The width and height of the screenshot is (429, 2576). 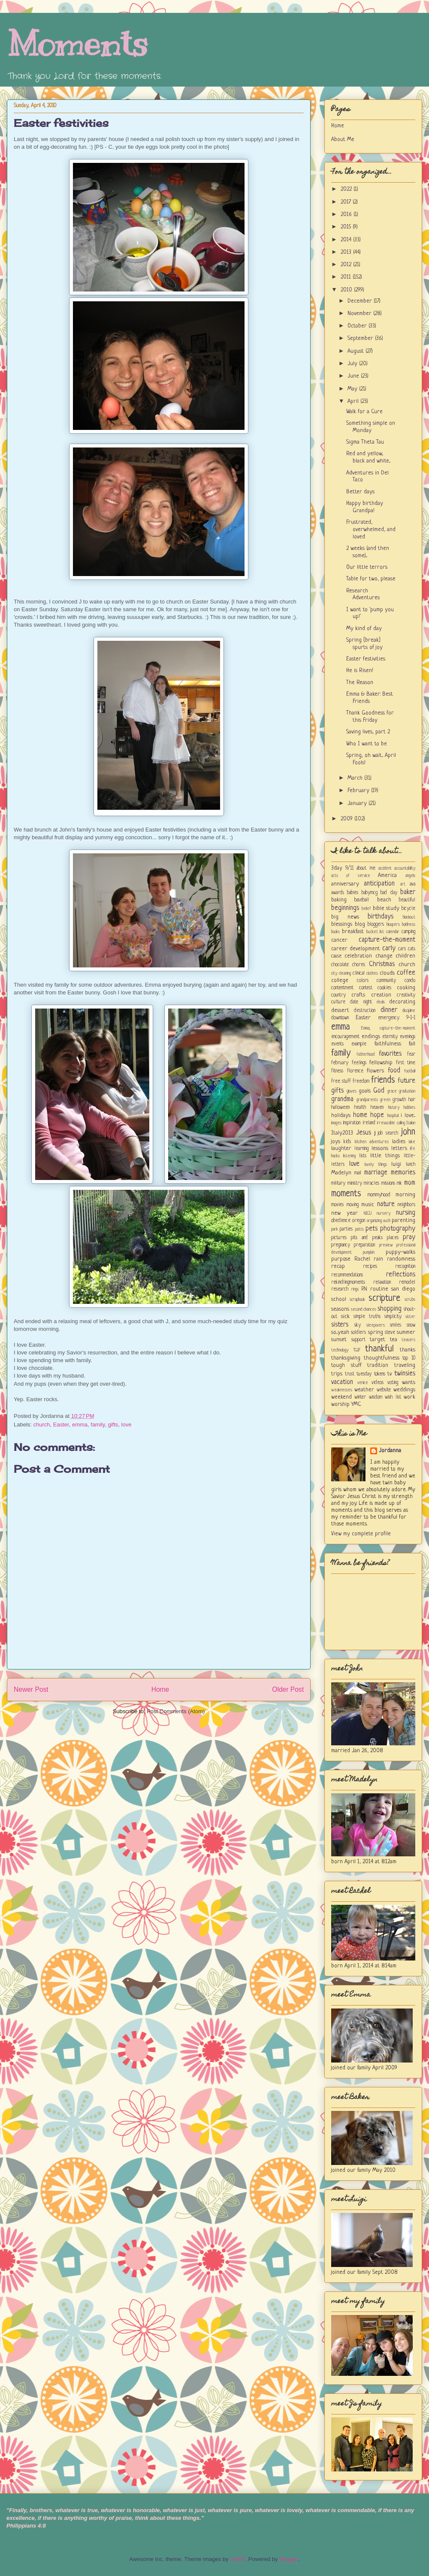 I want to click on endings, so click(x=371, y=1036).